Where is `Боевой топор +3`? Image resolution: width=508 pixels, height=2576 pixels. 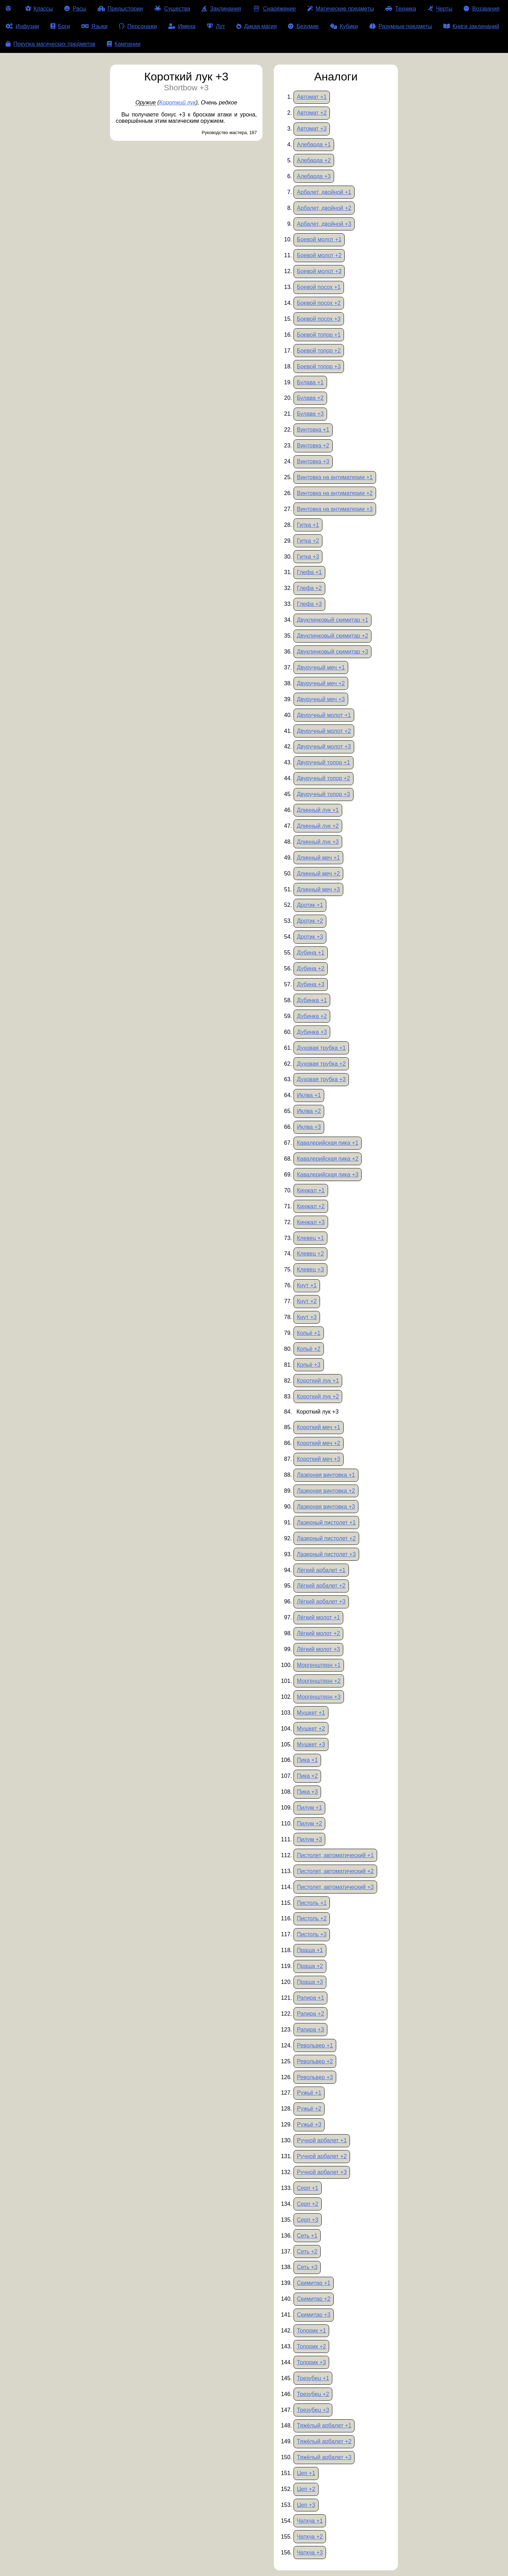
Боевой топор +3 is located at coordinates (318, 366).